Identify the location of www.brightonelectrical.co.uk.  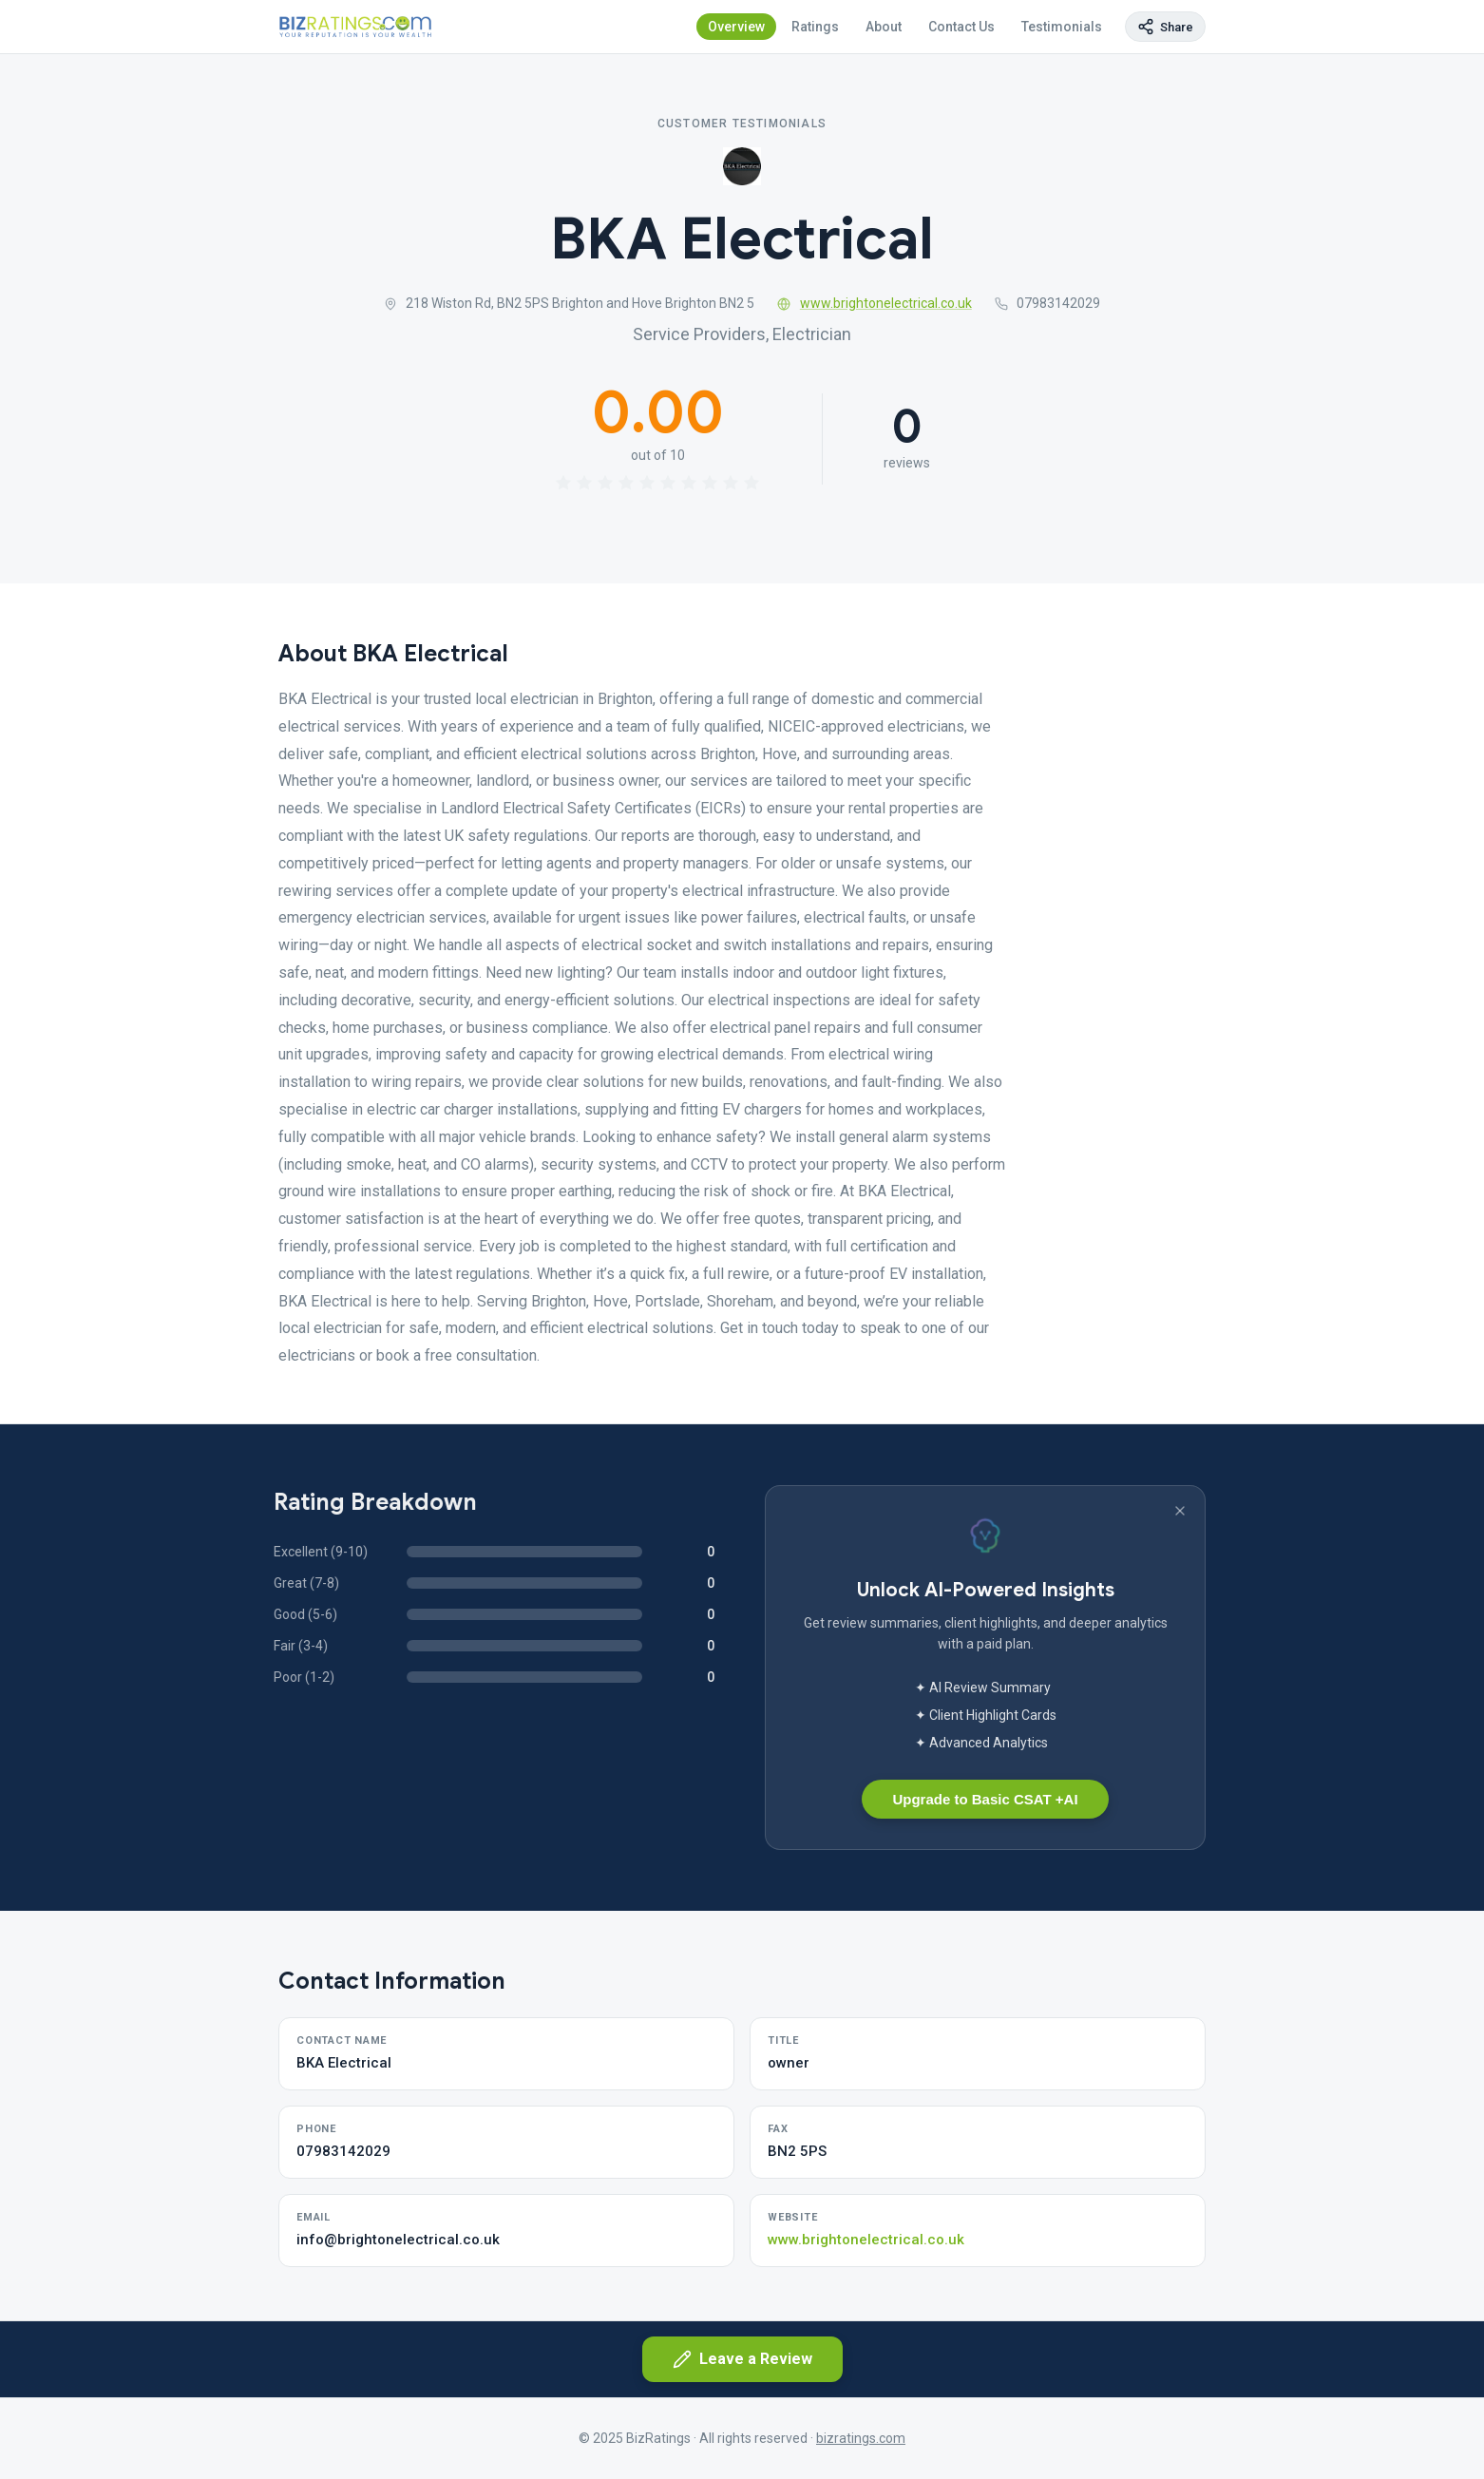
(874, 303).